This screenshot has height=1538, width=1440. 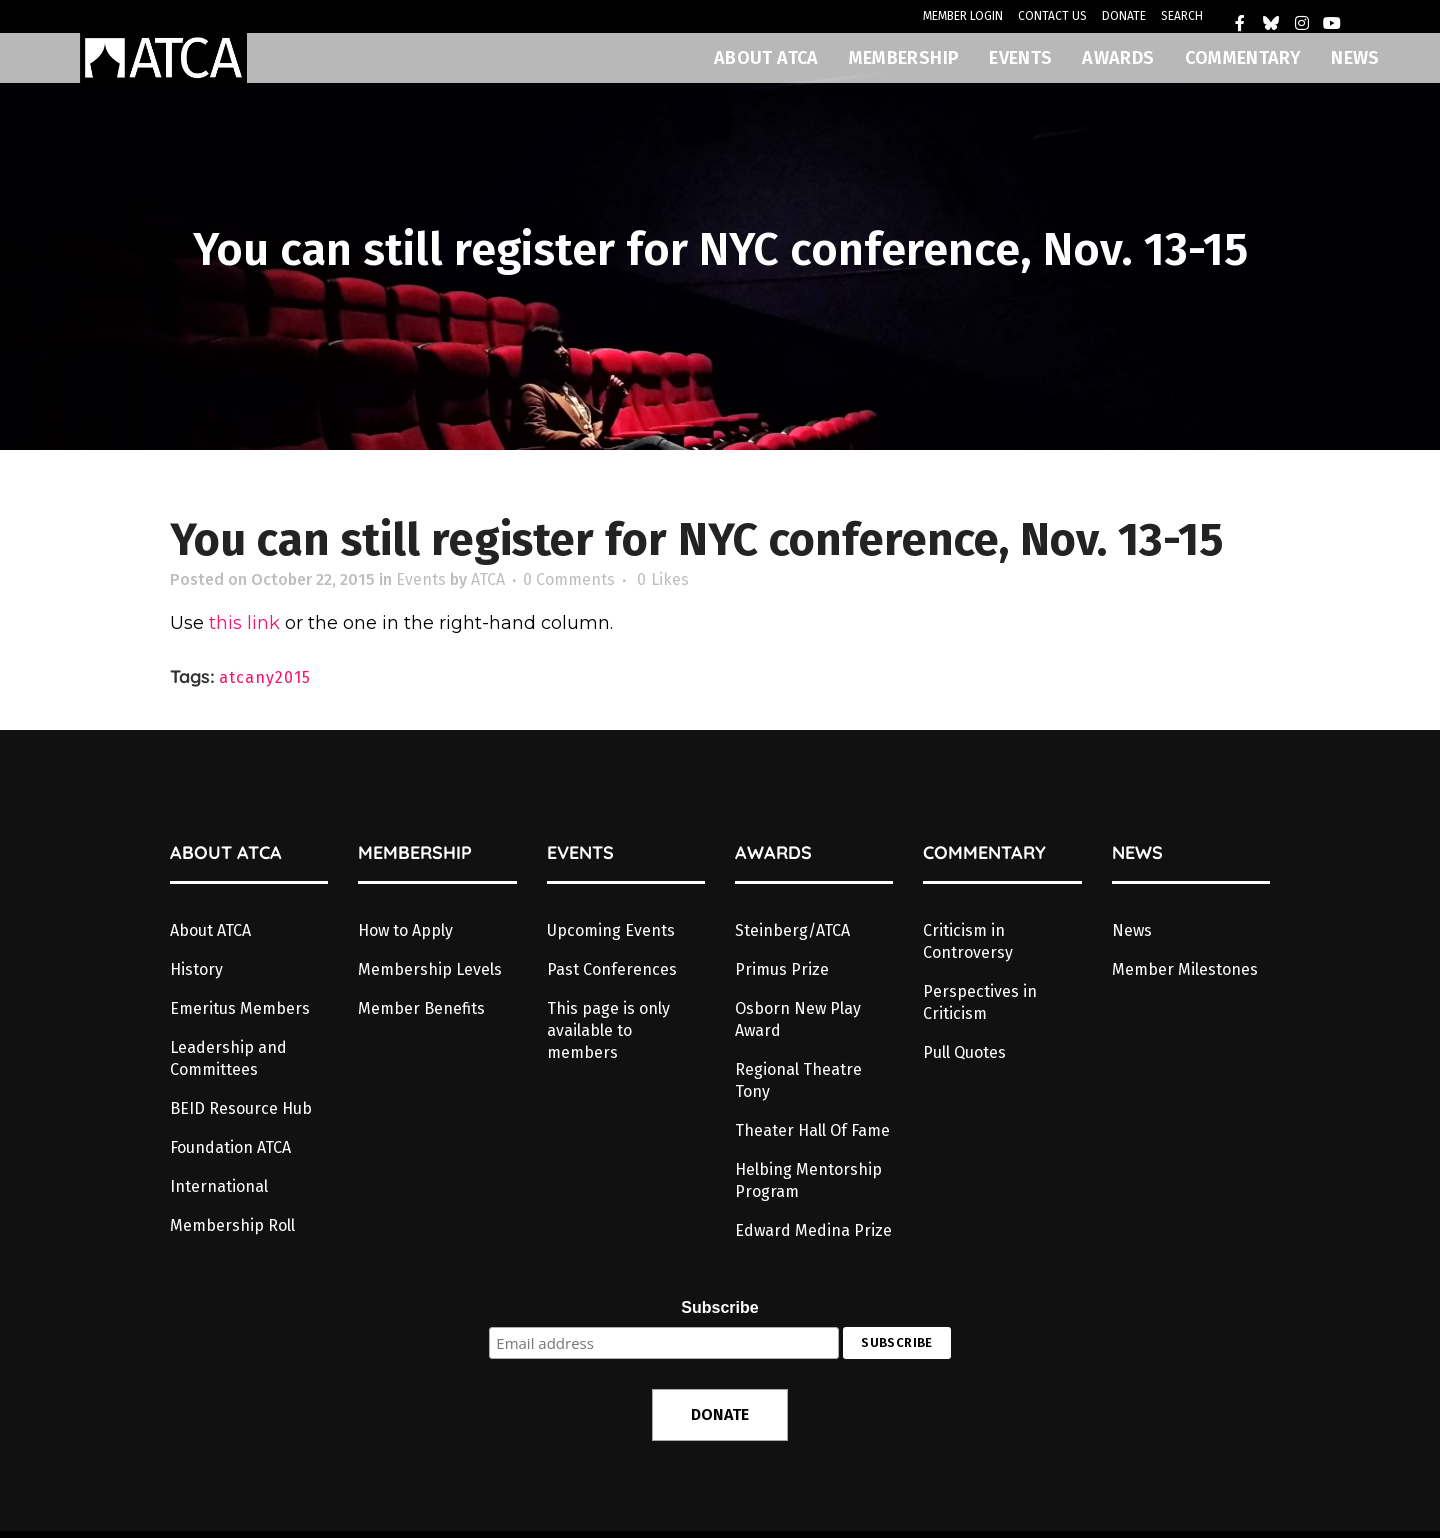 What do you see at coordinates (608, 1030) in the screenshot?
I see `This page is only available to members` at bounding box center [608, 1030].